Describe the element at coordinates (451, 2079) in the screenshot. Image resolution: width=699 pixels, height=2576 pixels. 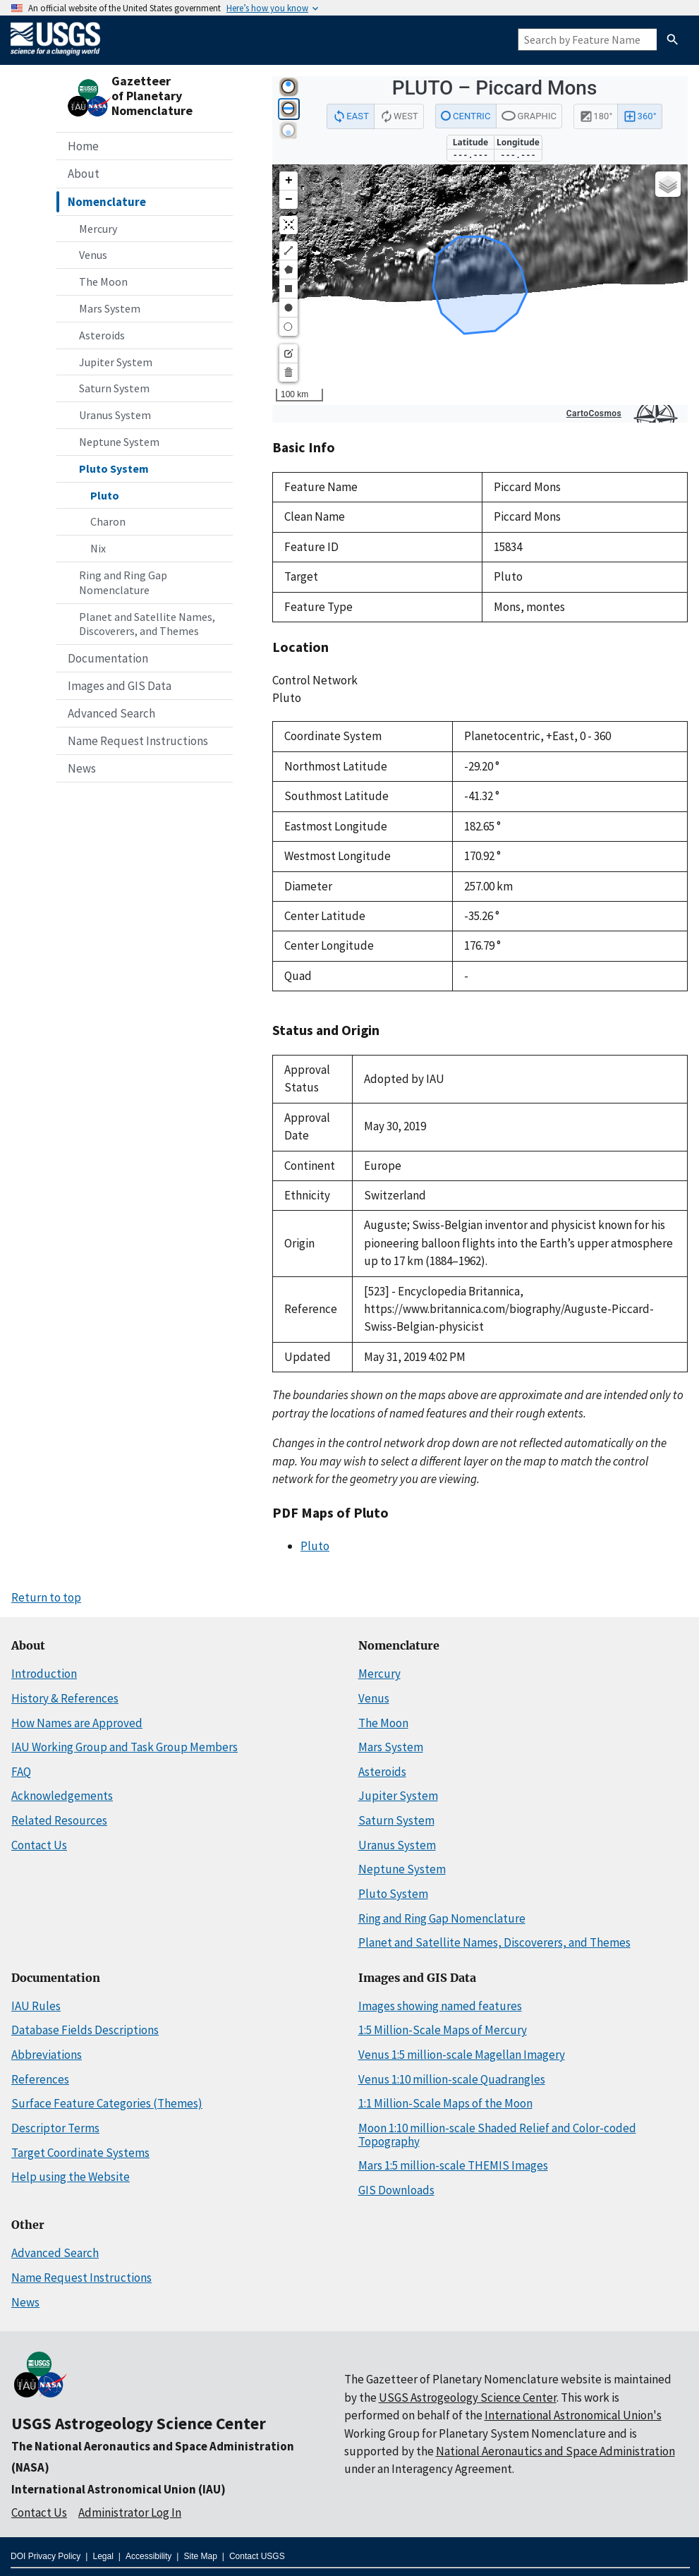
I see `Venus 1:10 million-scale Quadrangles` at that location.